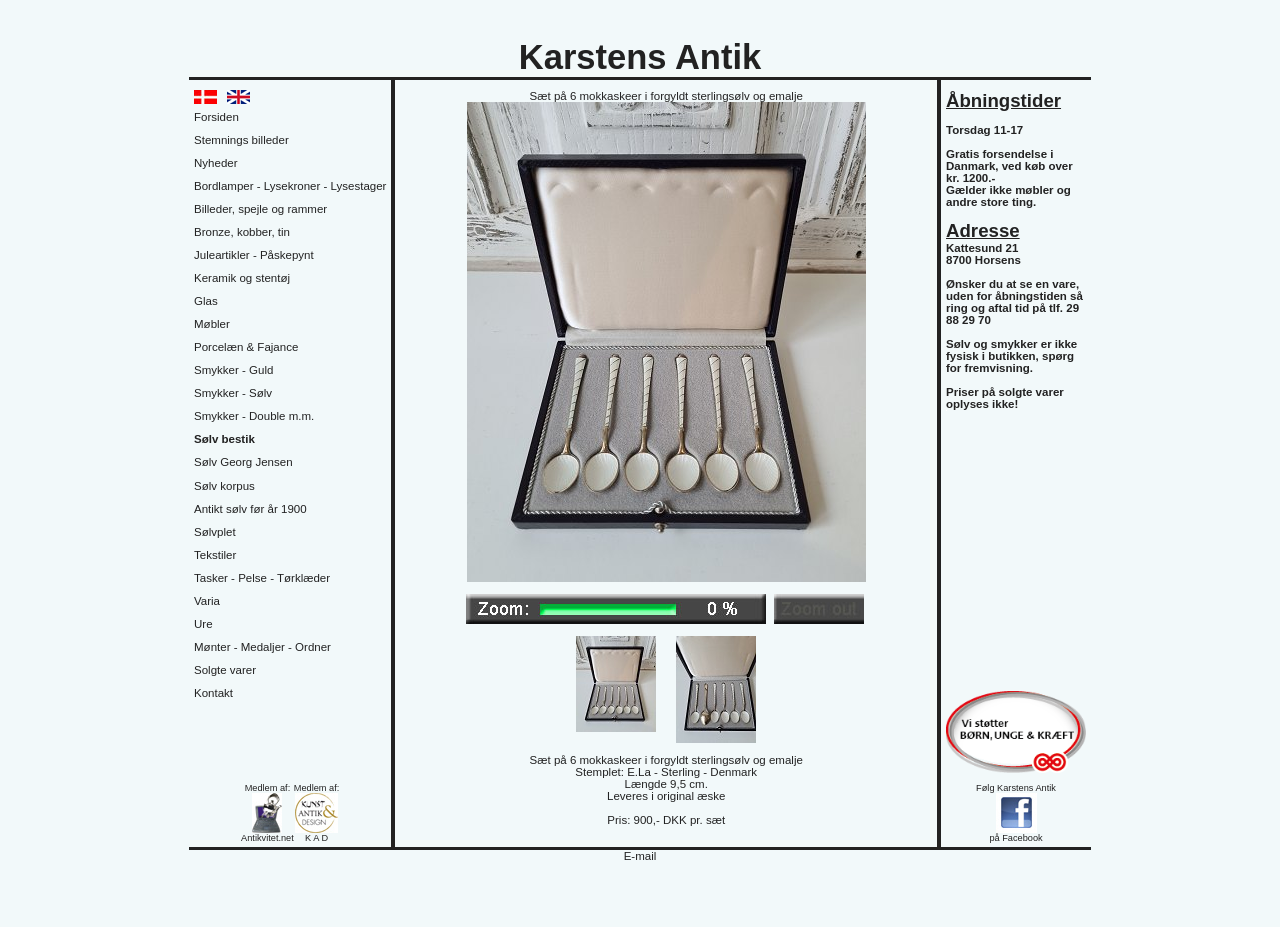 This screenshot has width=1280, height=927. Describe the element at coordinates (241, 140) in the screenshot. I see `Stemnings billeder` at that location.